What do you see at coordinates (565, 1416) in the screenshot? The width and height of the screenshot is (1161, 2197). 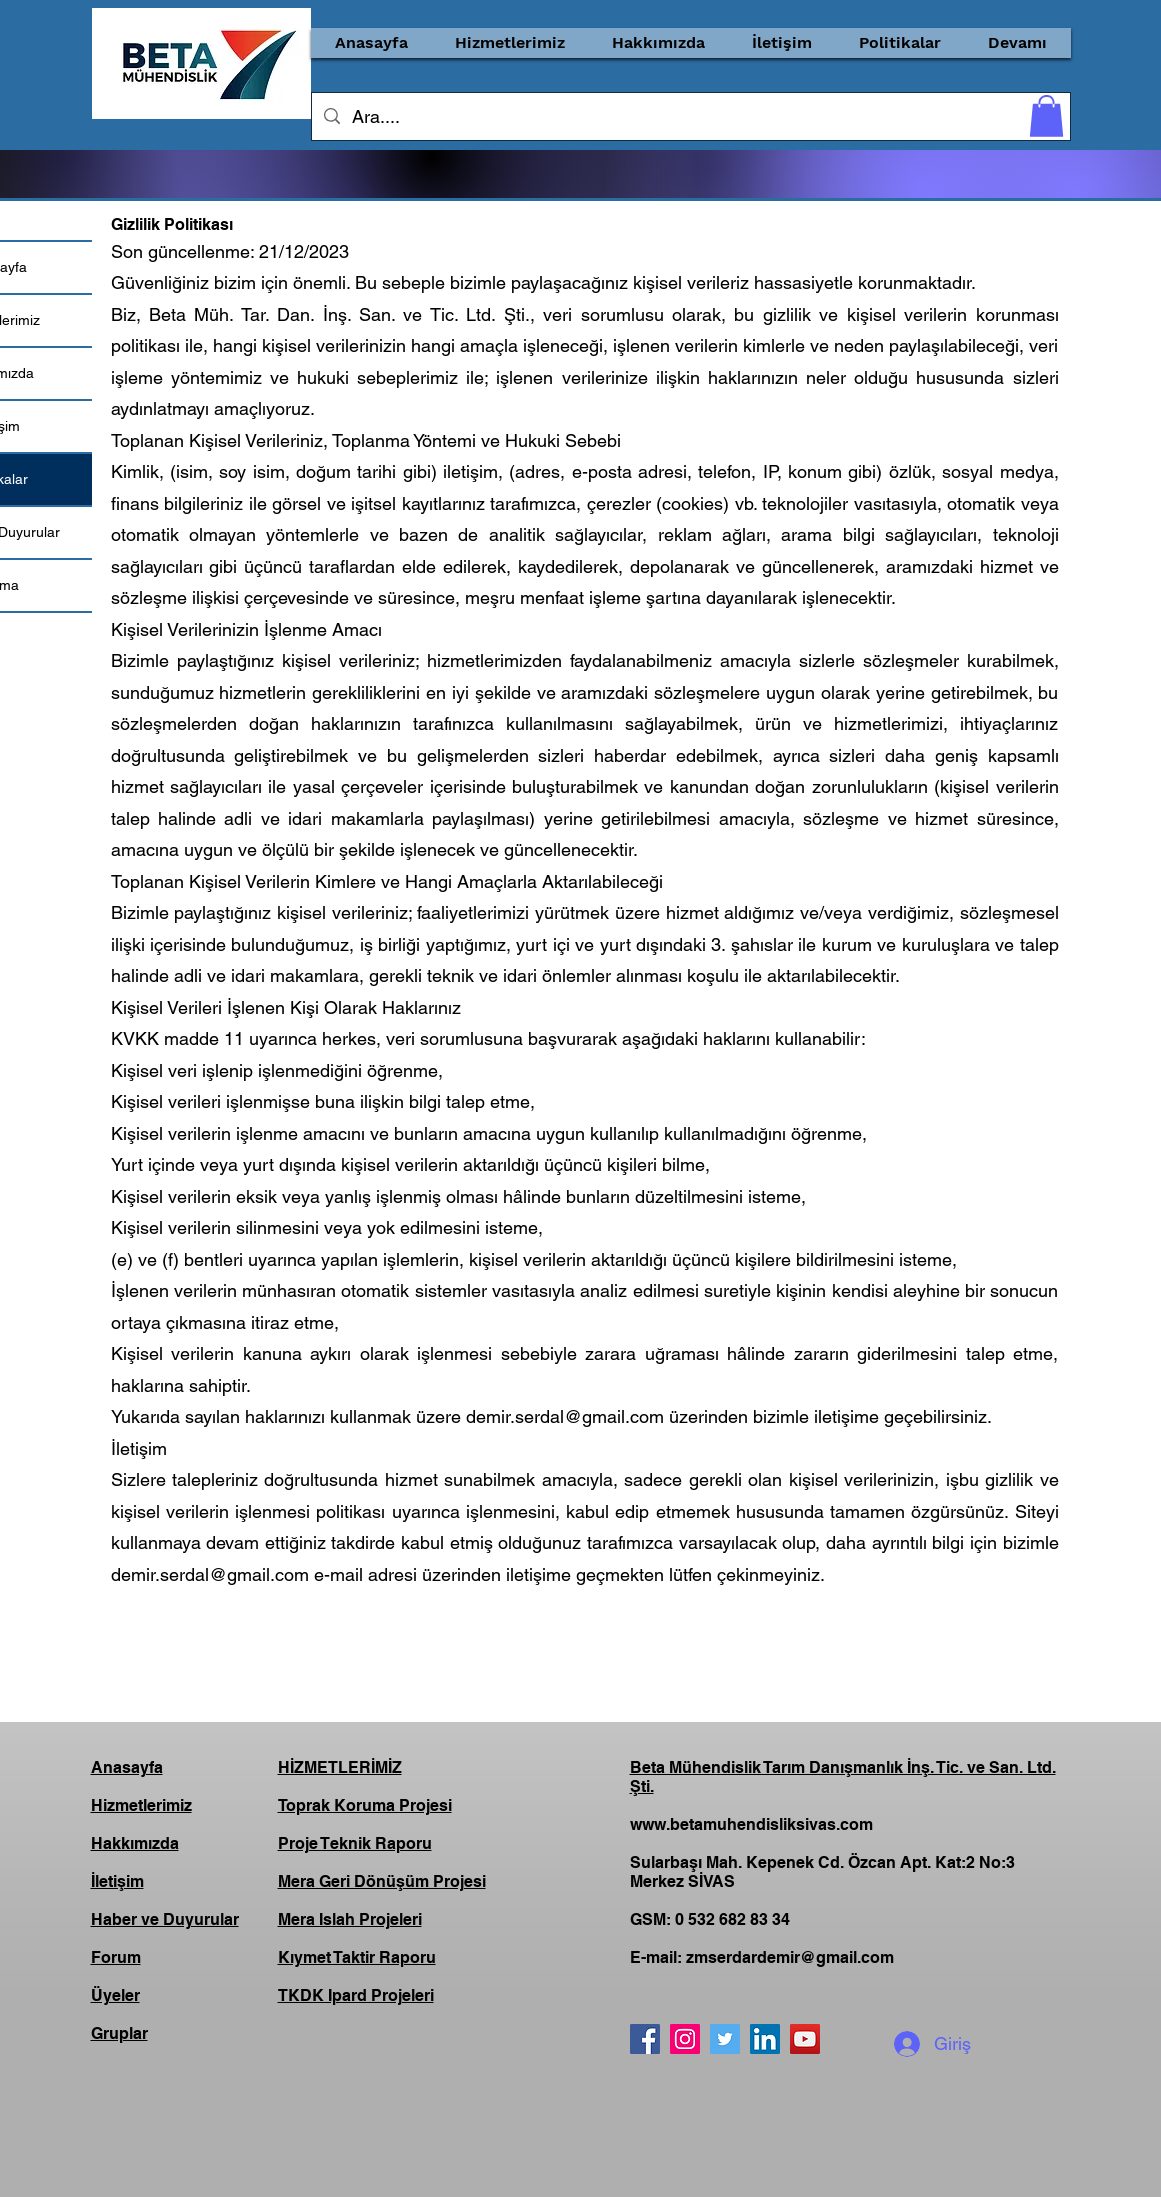 I see `demir.serdal@gmail.com` at bounding box center [565, 1416].